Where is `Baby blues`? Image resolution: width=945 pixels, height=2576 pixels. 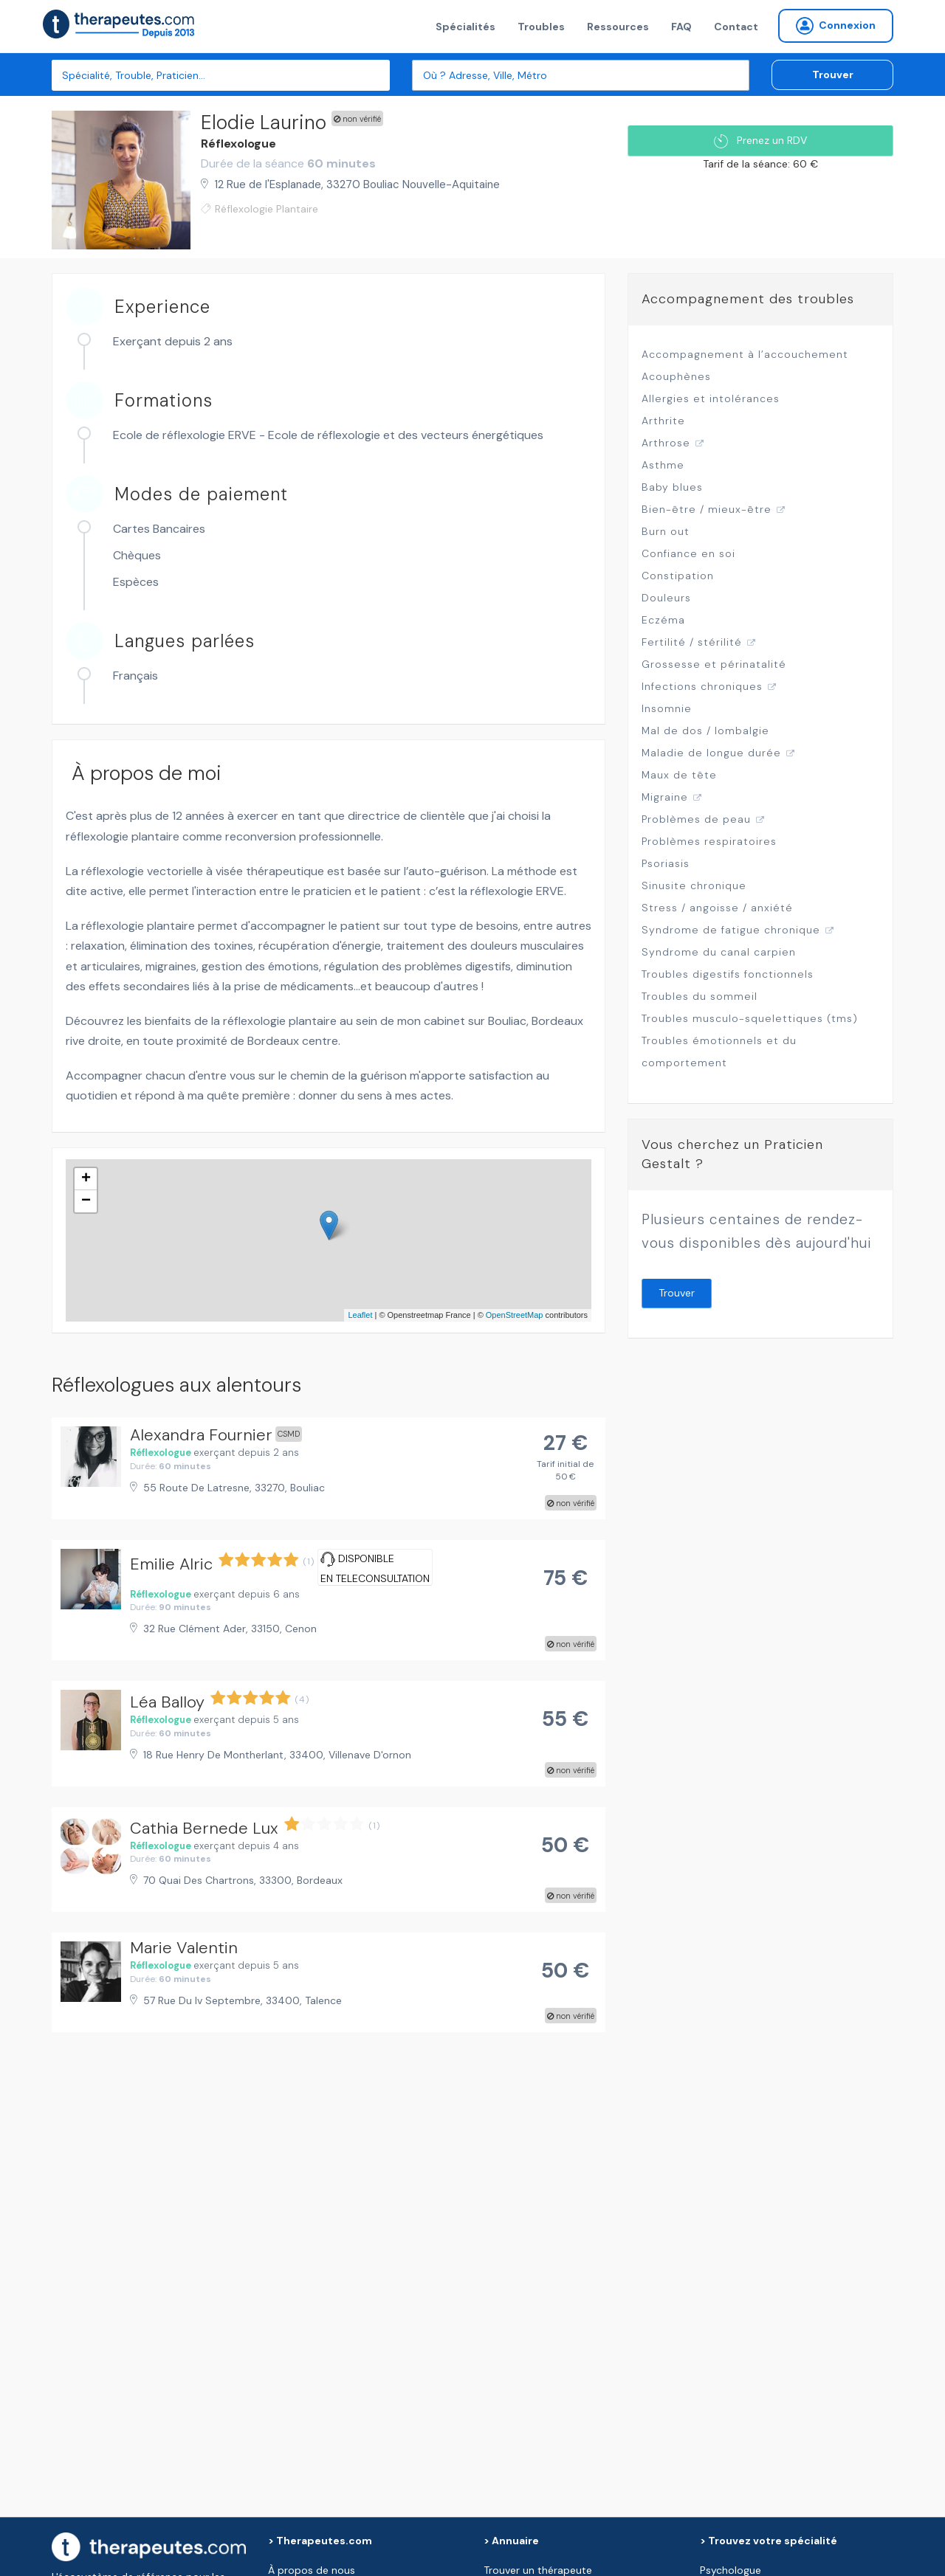
Baby blues is located at coordinates (672, 487).